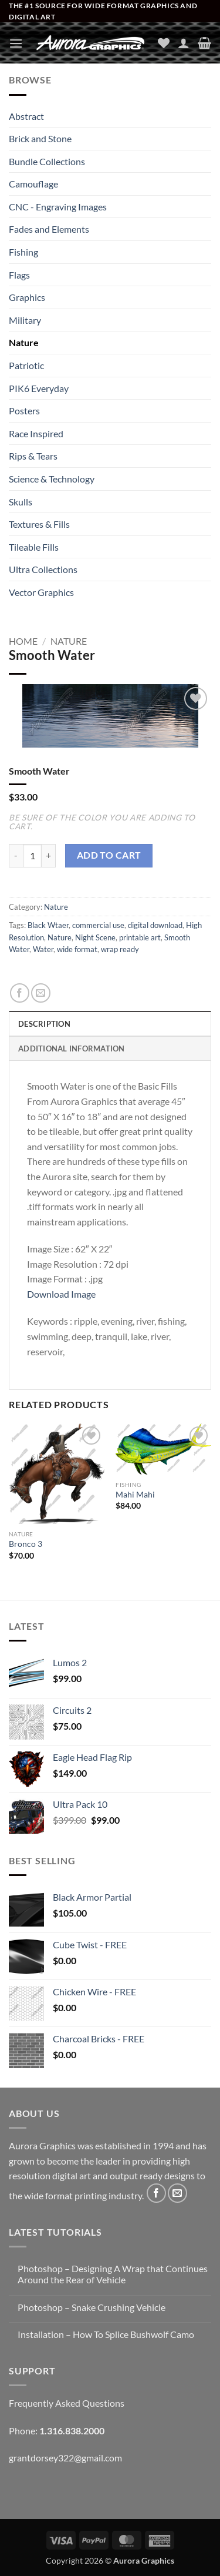 The width and height of the screenshot is (220, 2576). I want to click on Graphics, so click(27, 297).